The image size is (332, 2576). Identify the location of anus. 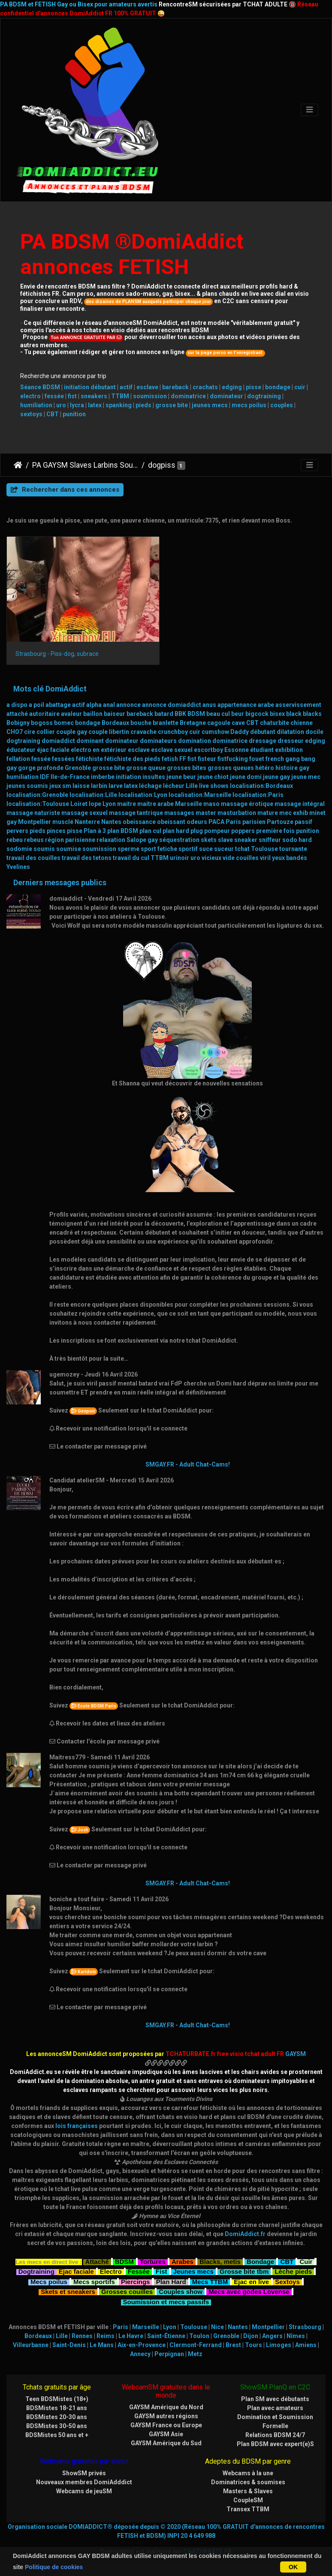
(209, 704).